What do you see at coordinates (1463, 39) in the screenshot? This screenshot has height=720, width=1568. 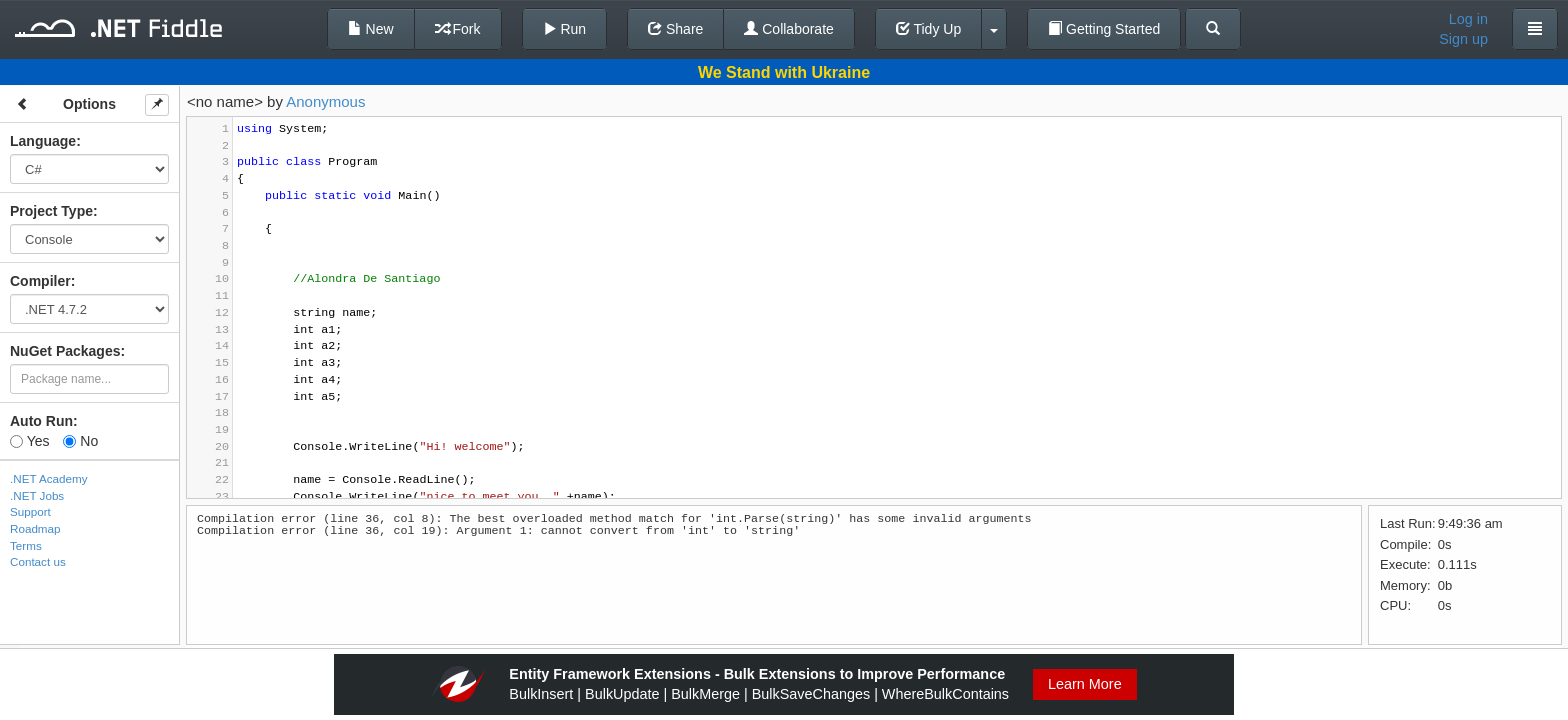 I see `Sign up` at bounding box center [1463, 39].